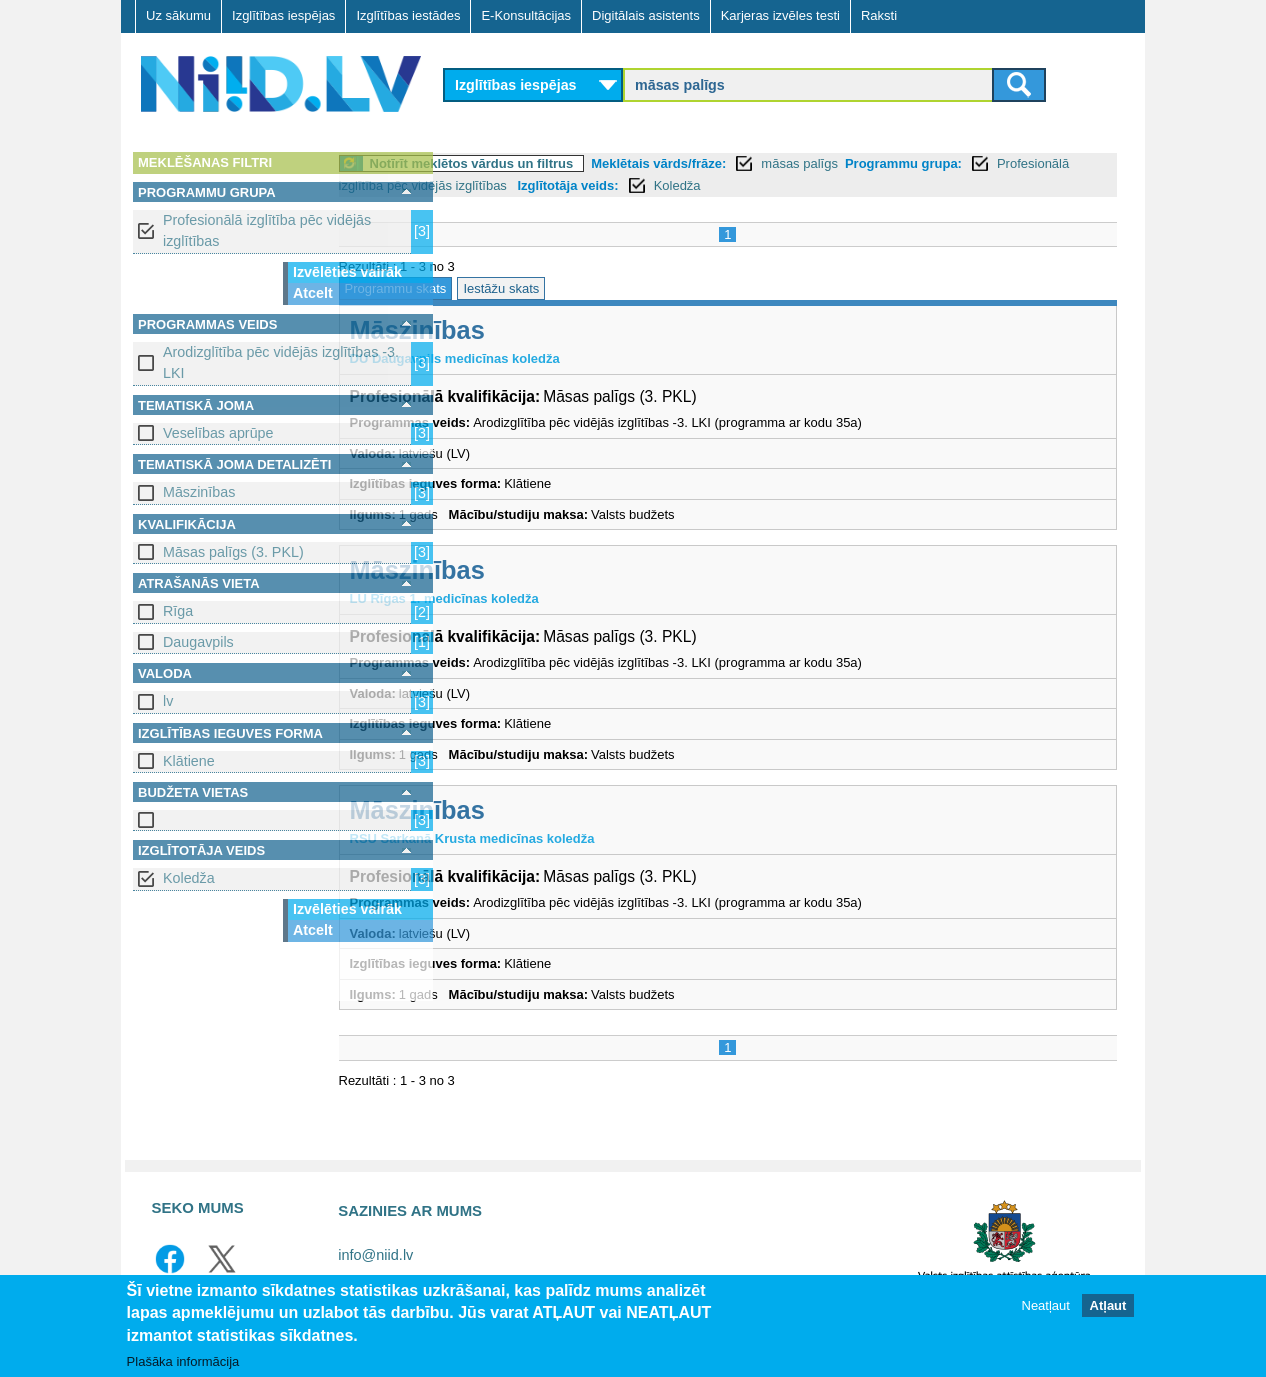  What do you see at coordinates (189, 878) in the screenshot?
I see `Koledža` at bounding box center [189, 878].